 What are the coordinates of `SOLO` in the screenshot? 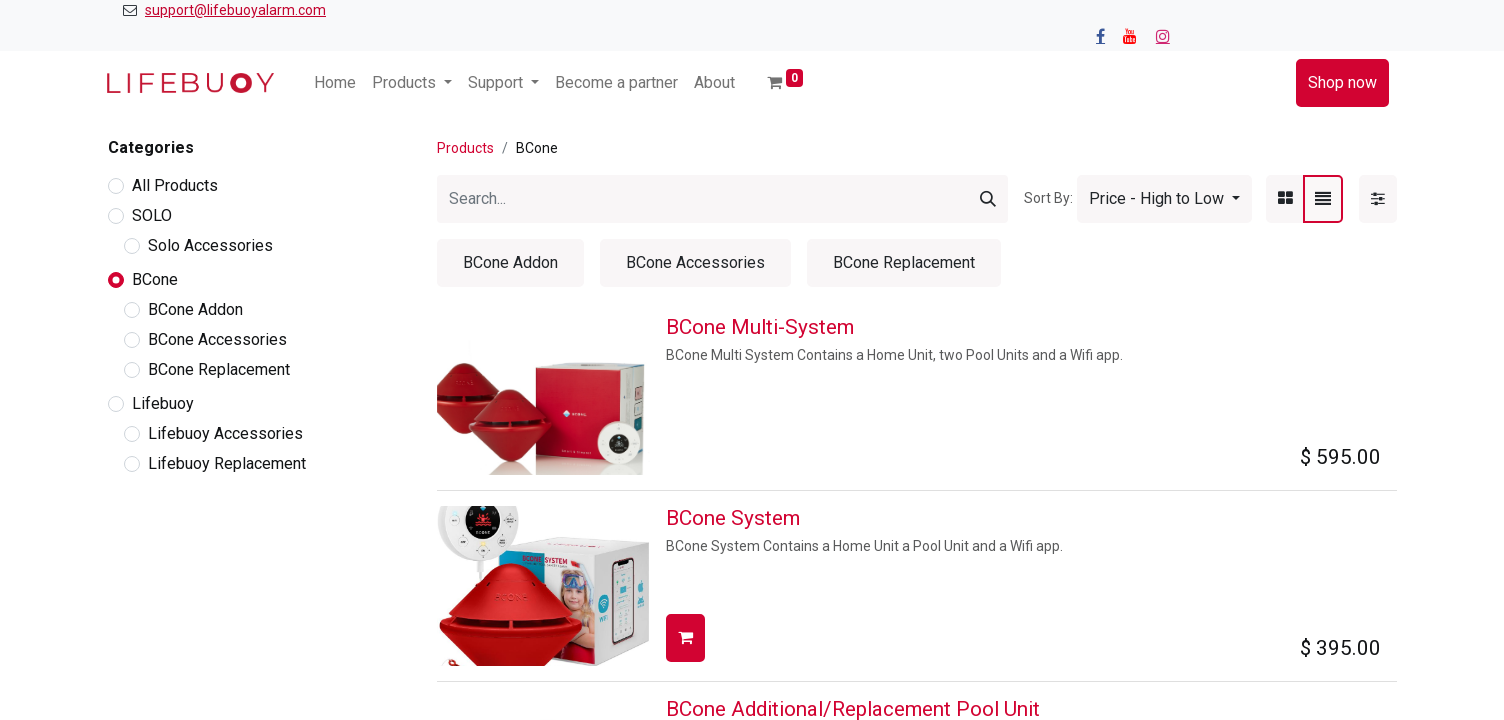 It's located at (152, 215).